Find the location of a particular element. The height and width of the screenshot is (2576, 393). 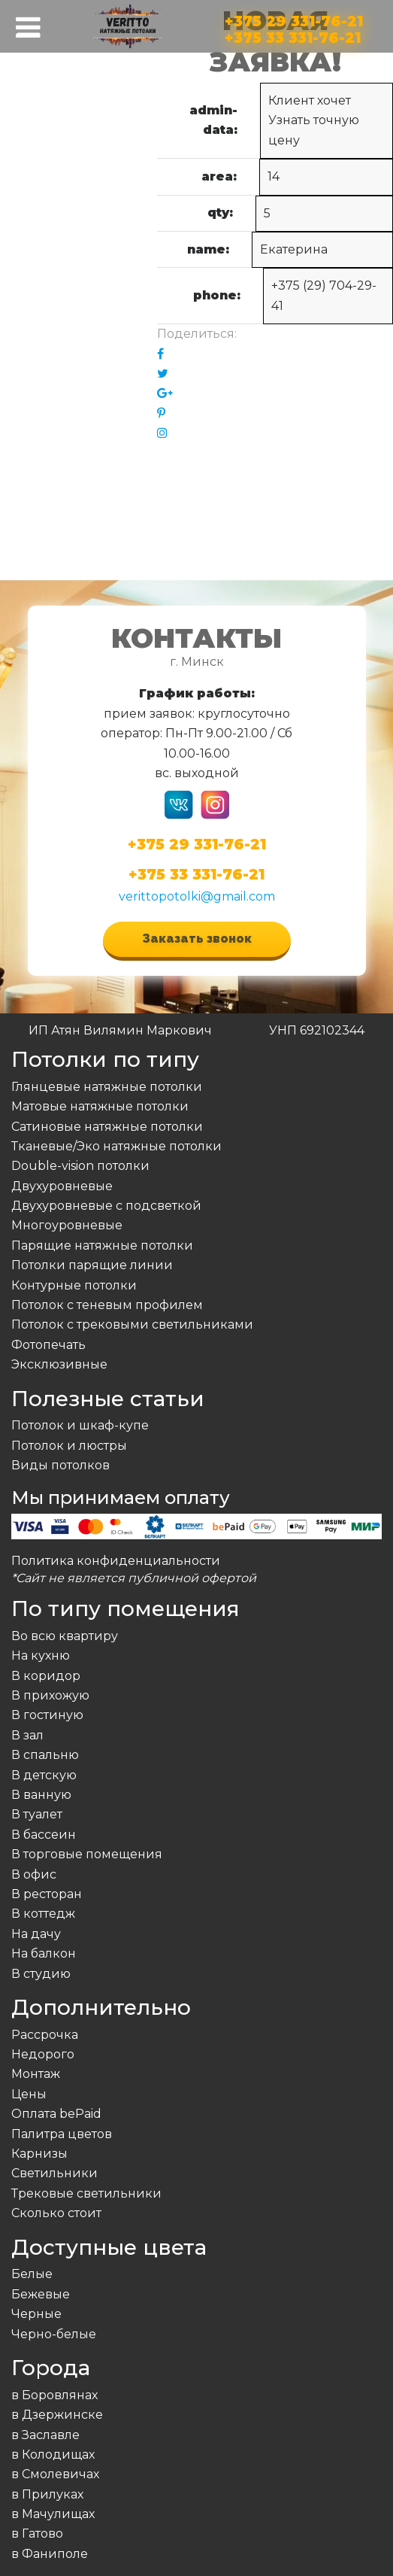

Двухуровневые is located at coordinates (62, 1186).